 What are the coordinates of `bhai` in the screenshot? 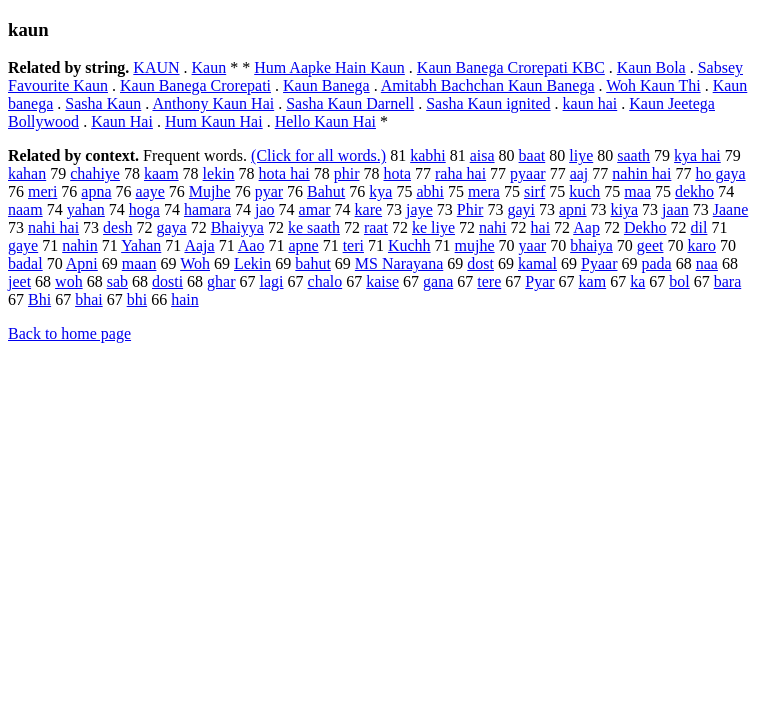 It's located at (89, 299).